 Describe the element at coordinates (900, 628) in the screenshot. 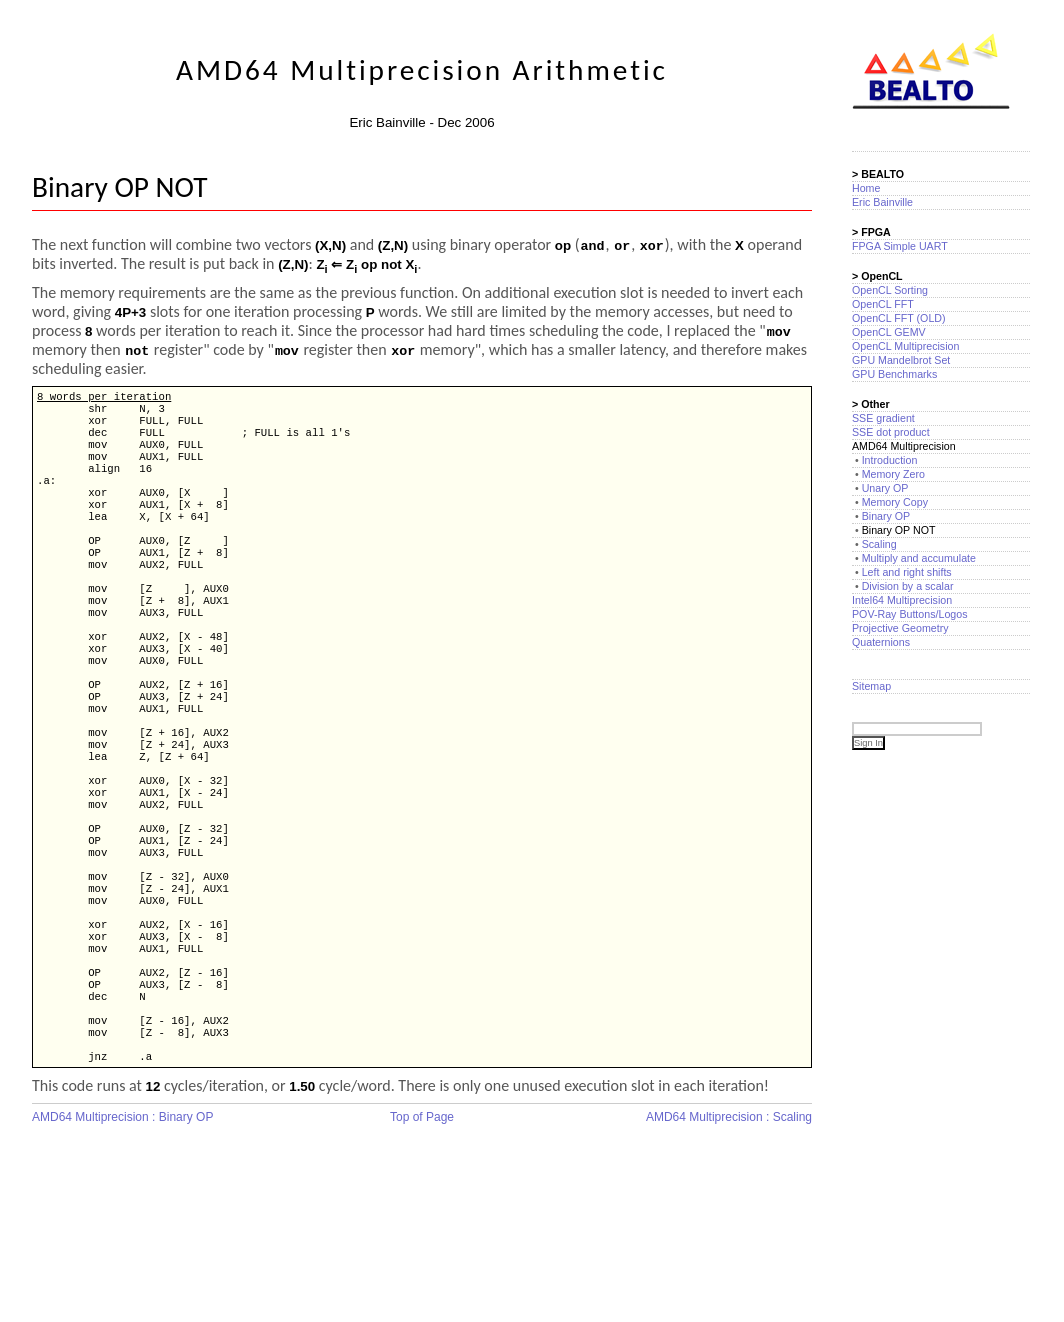

I see `Projective Geometry` at that location.